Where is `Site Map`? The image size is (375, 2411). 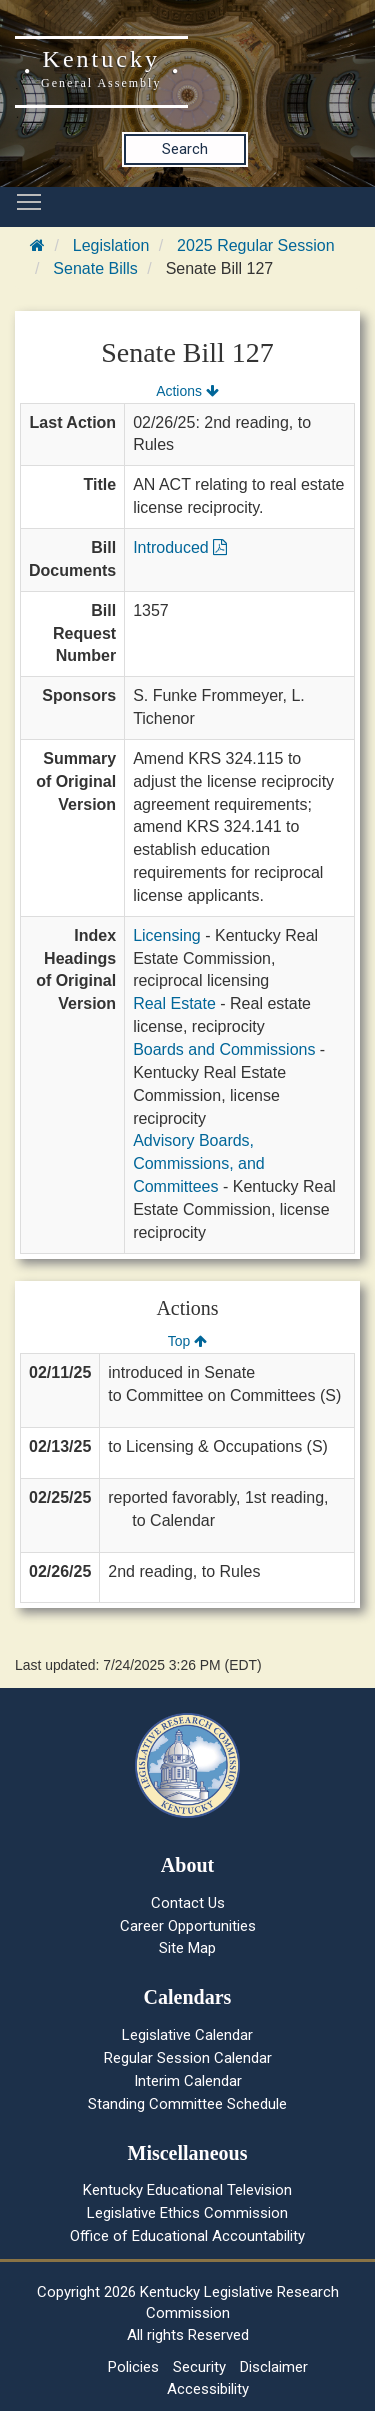
Site Map is located at coordinates (187, 1948).